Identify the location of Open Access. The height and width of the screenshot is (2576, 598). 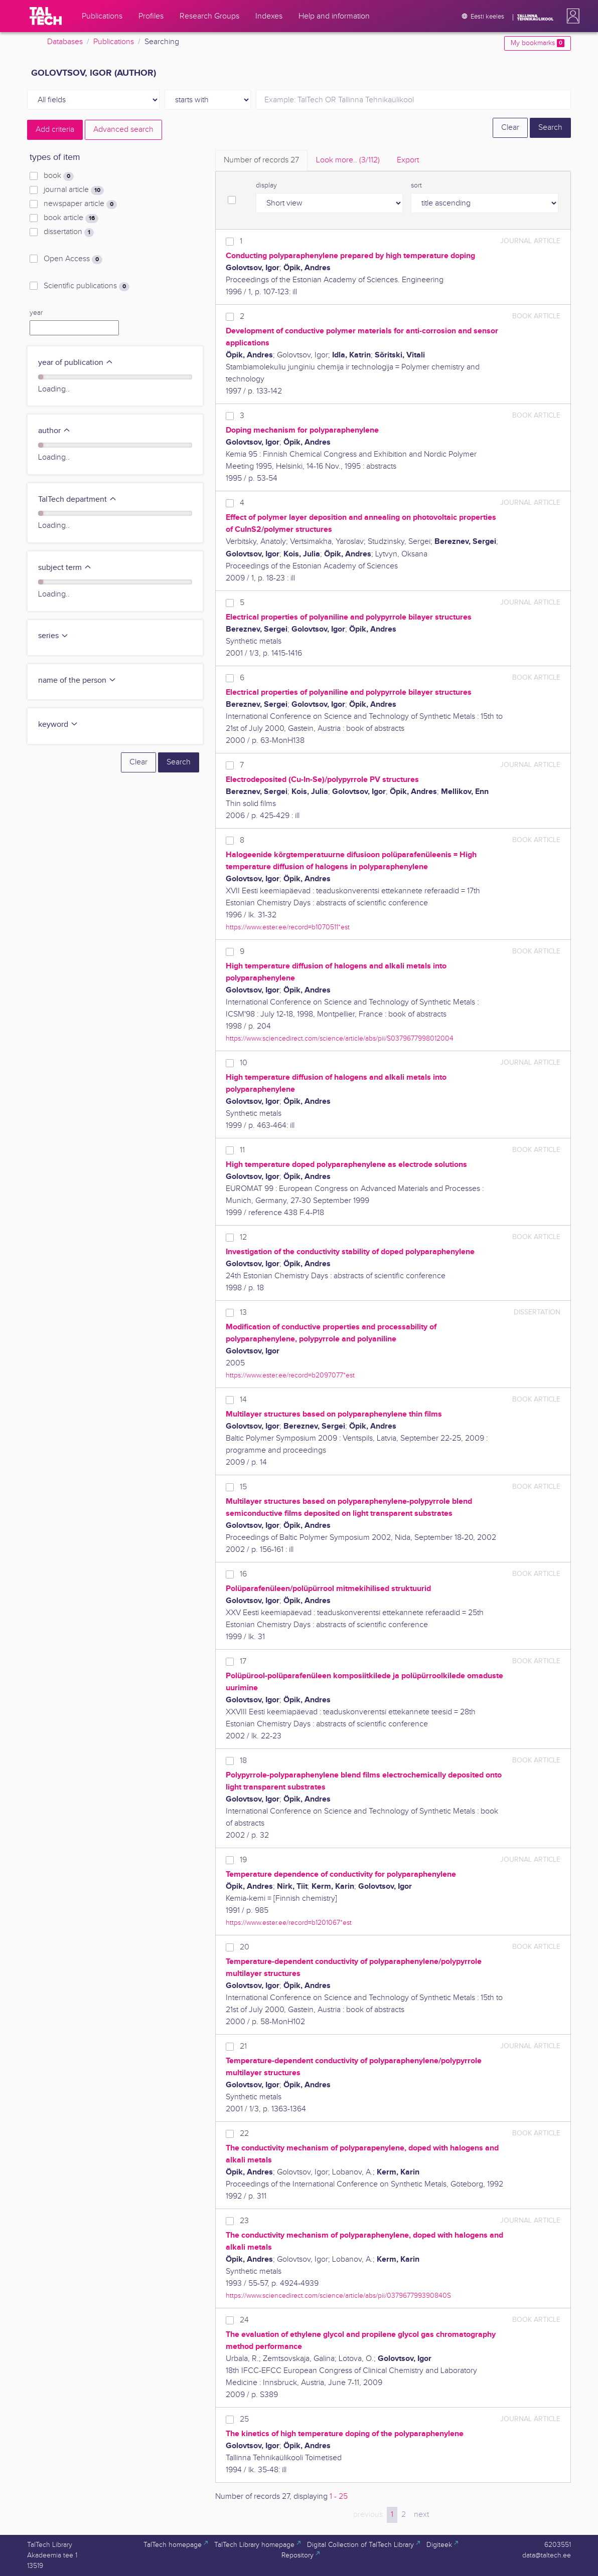
(73, 259).